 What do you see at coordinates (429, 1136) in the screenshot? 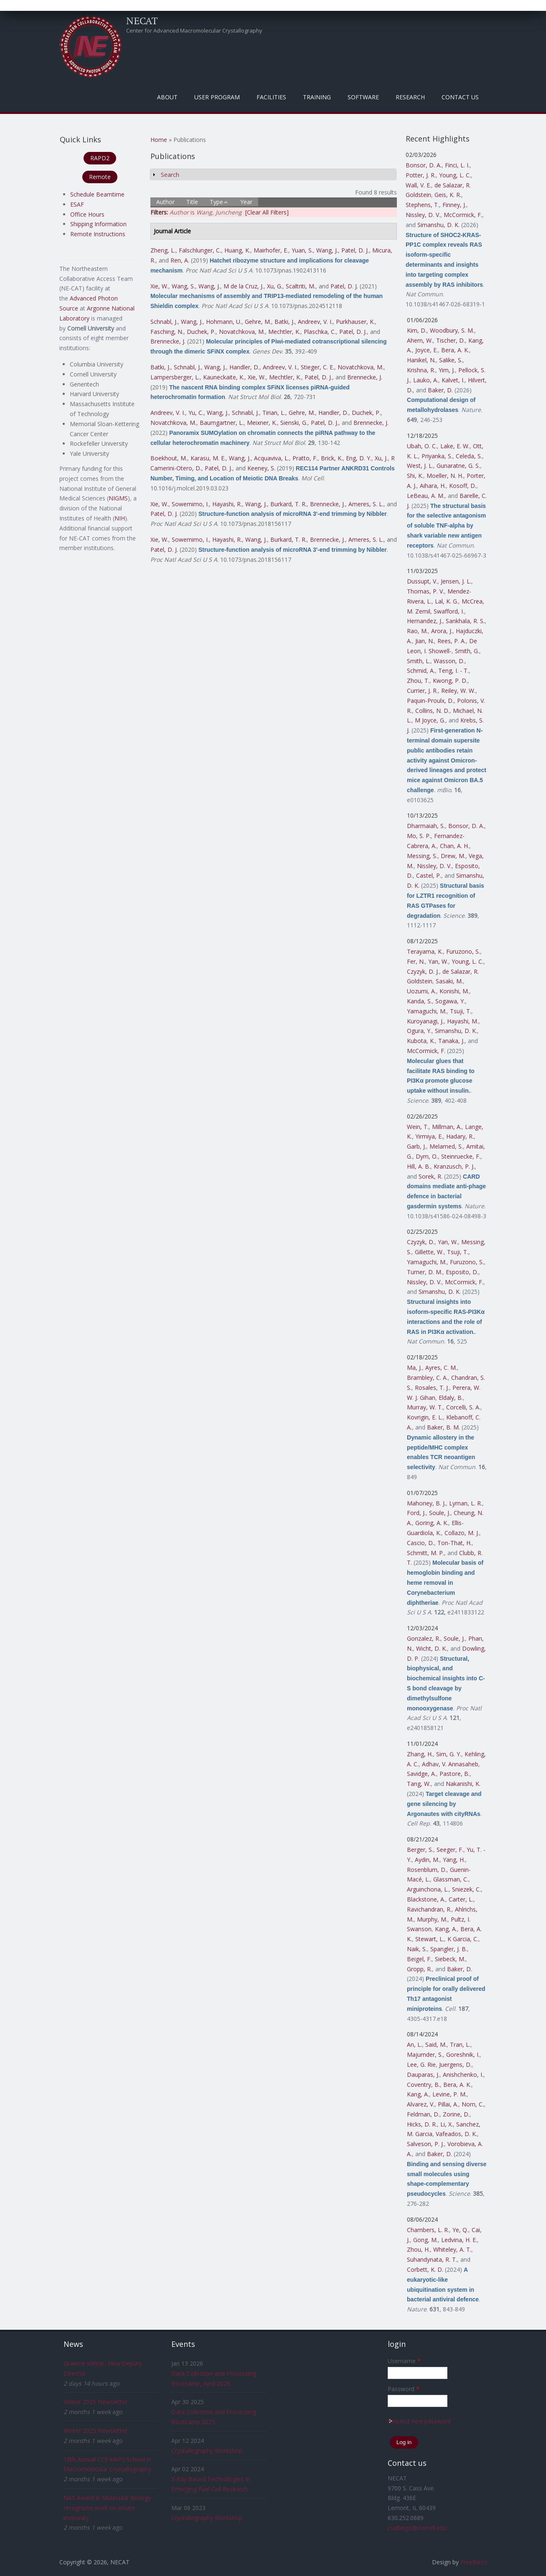
I see `Yirmiya, E.` at bounding box center [429, 1136].